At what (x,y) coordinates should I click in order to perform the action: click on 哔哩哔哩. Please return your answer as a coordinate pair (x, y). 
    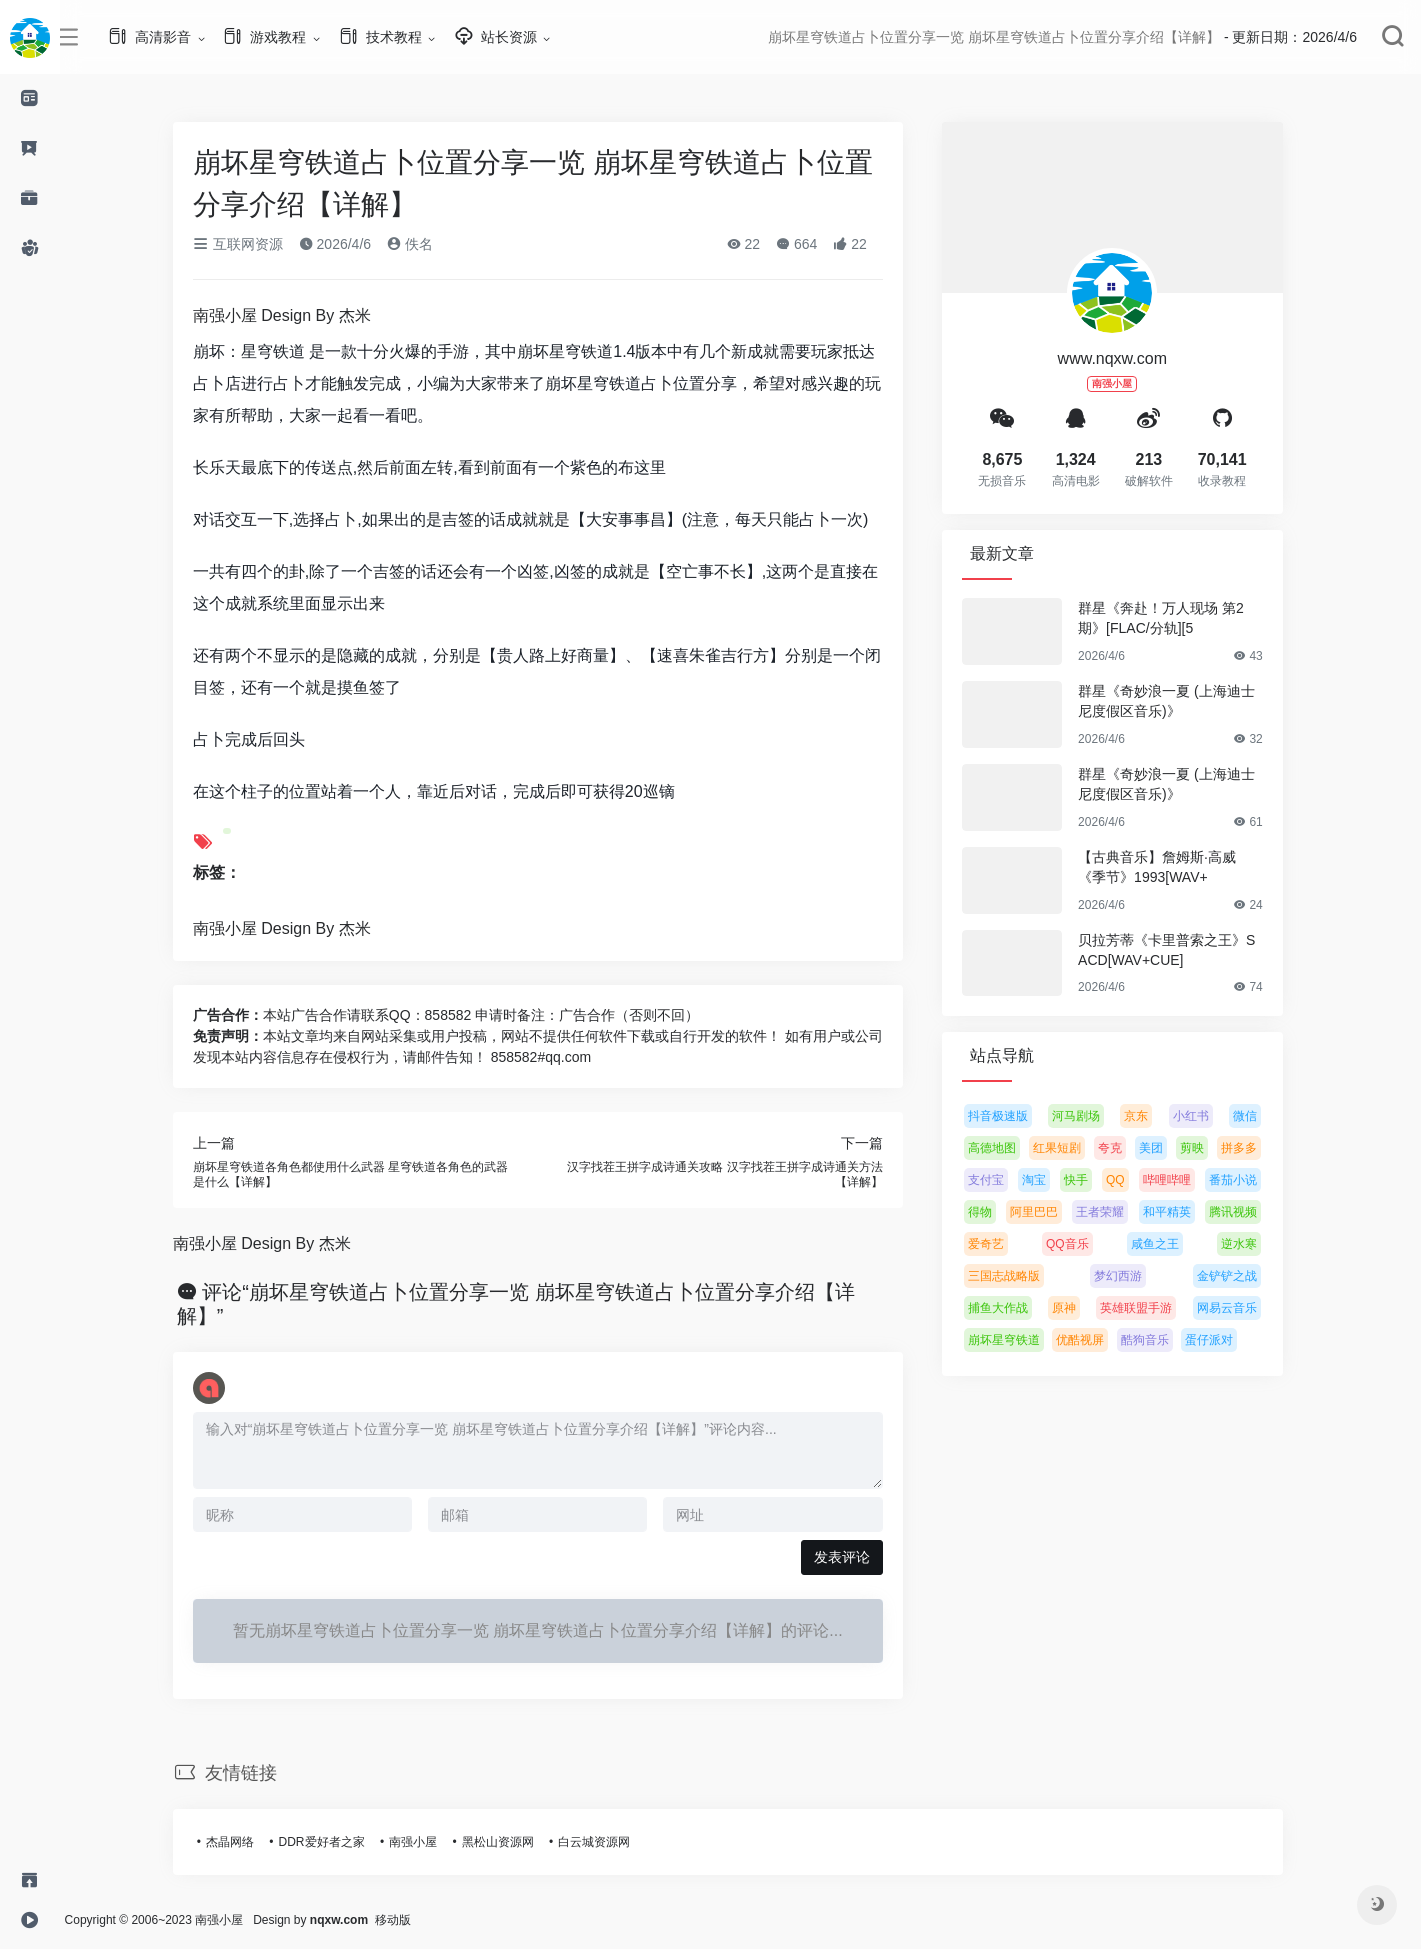
    Looking at the image, I should click on (1179, 1180).